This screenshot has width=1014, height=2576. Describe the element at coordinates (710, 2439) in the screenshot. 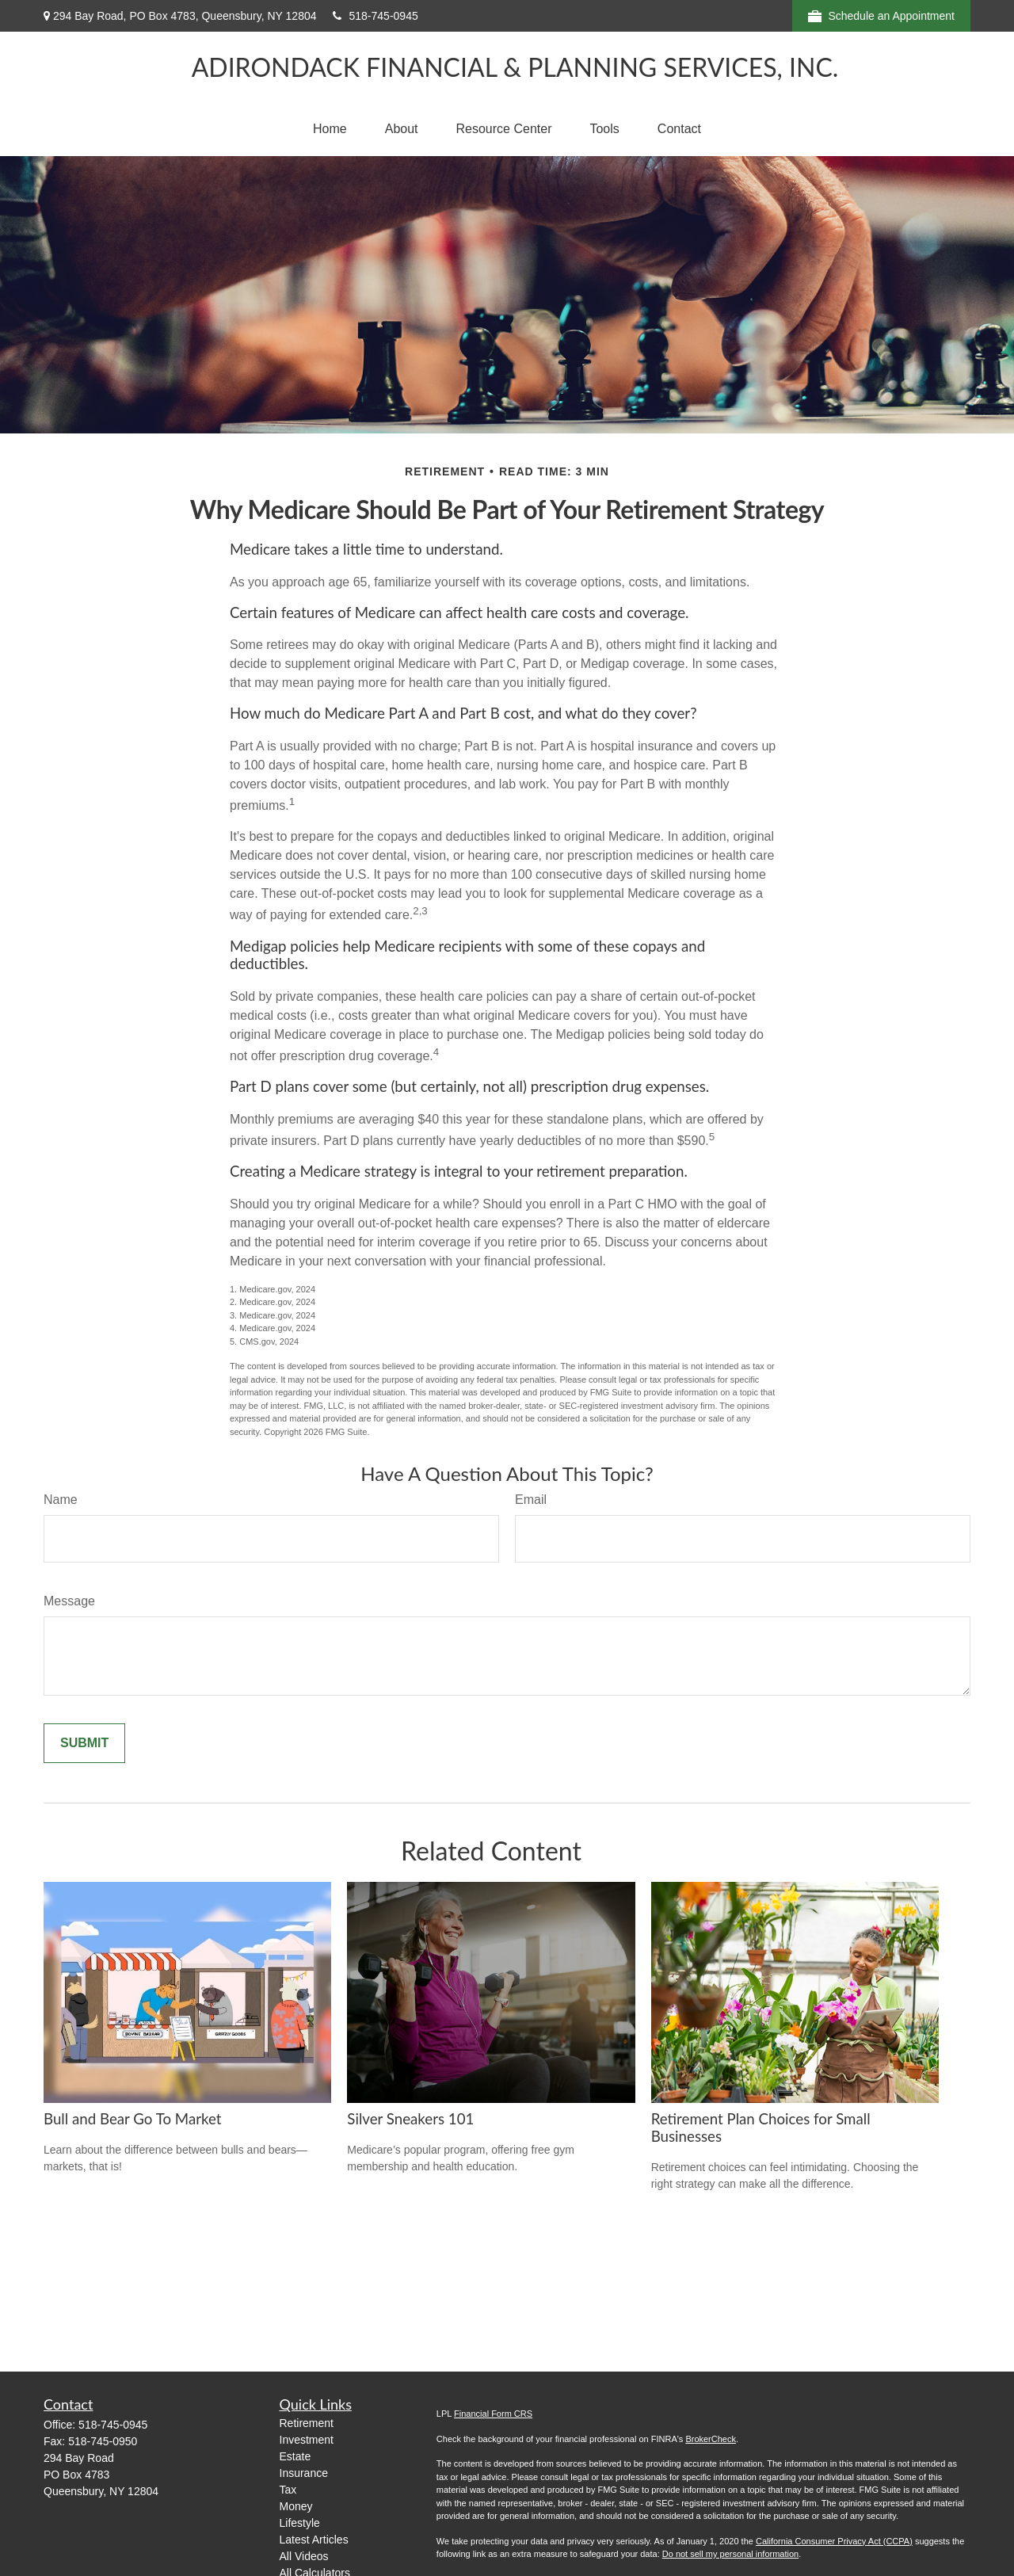

I see `BrokerCheck` at that location.